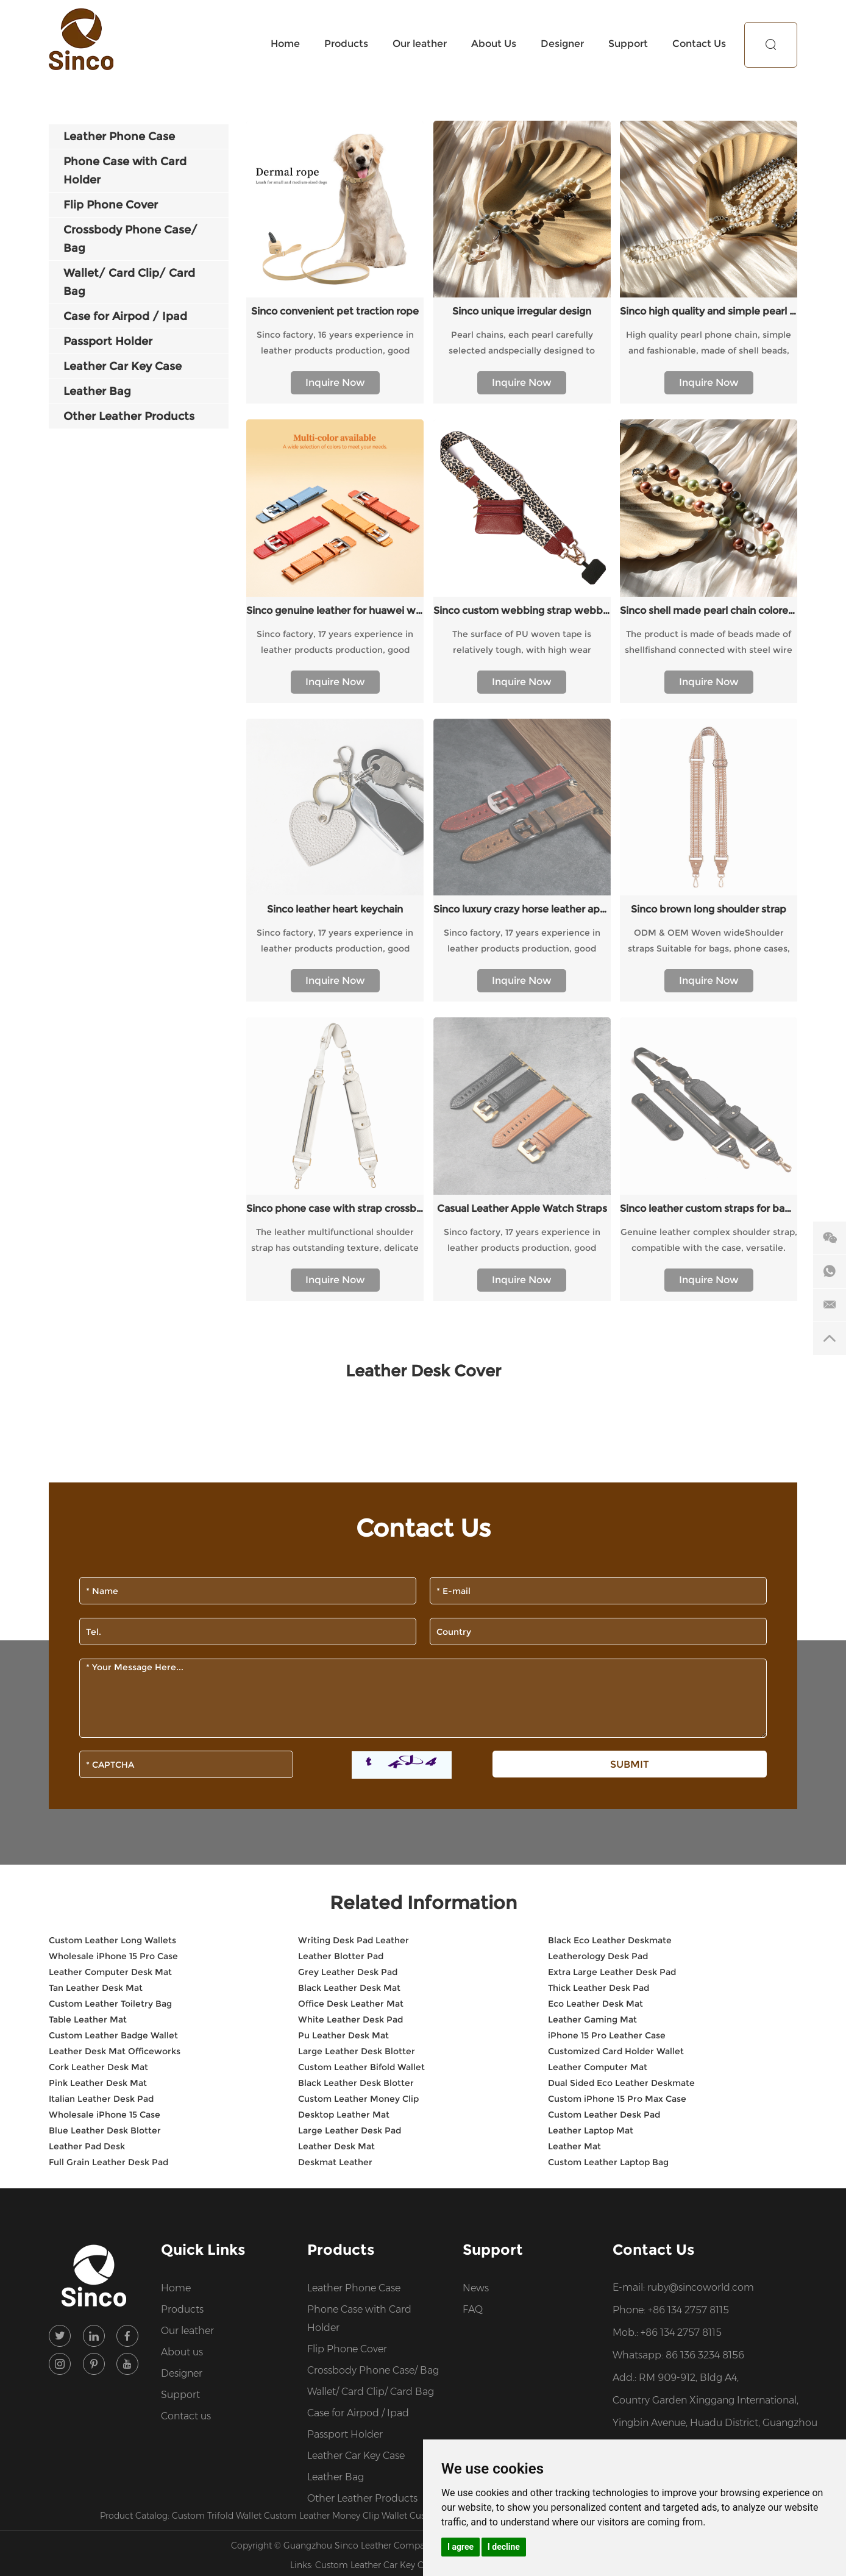  What do you see at coordinates (628, 43) in the screenshot?
I see `Support` at bounding box center [628, 43].